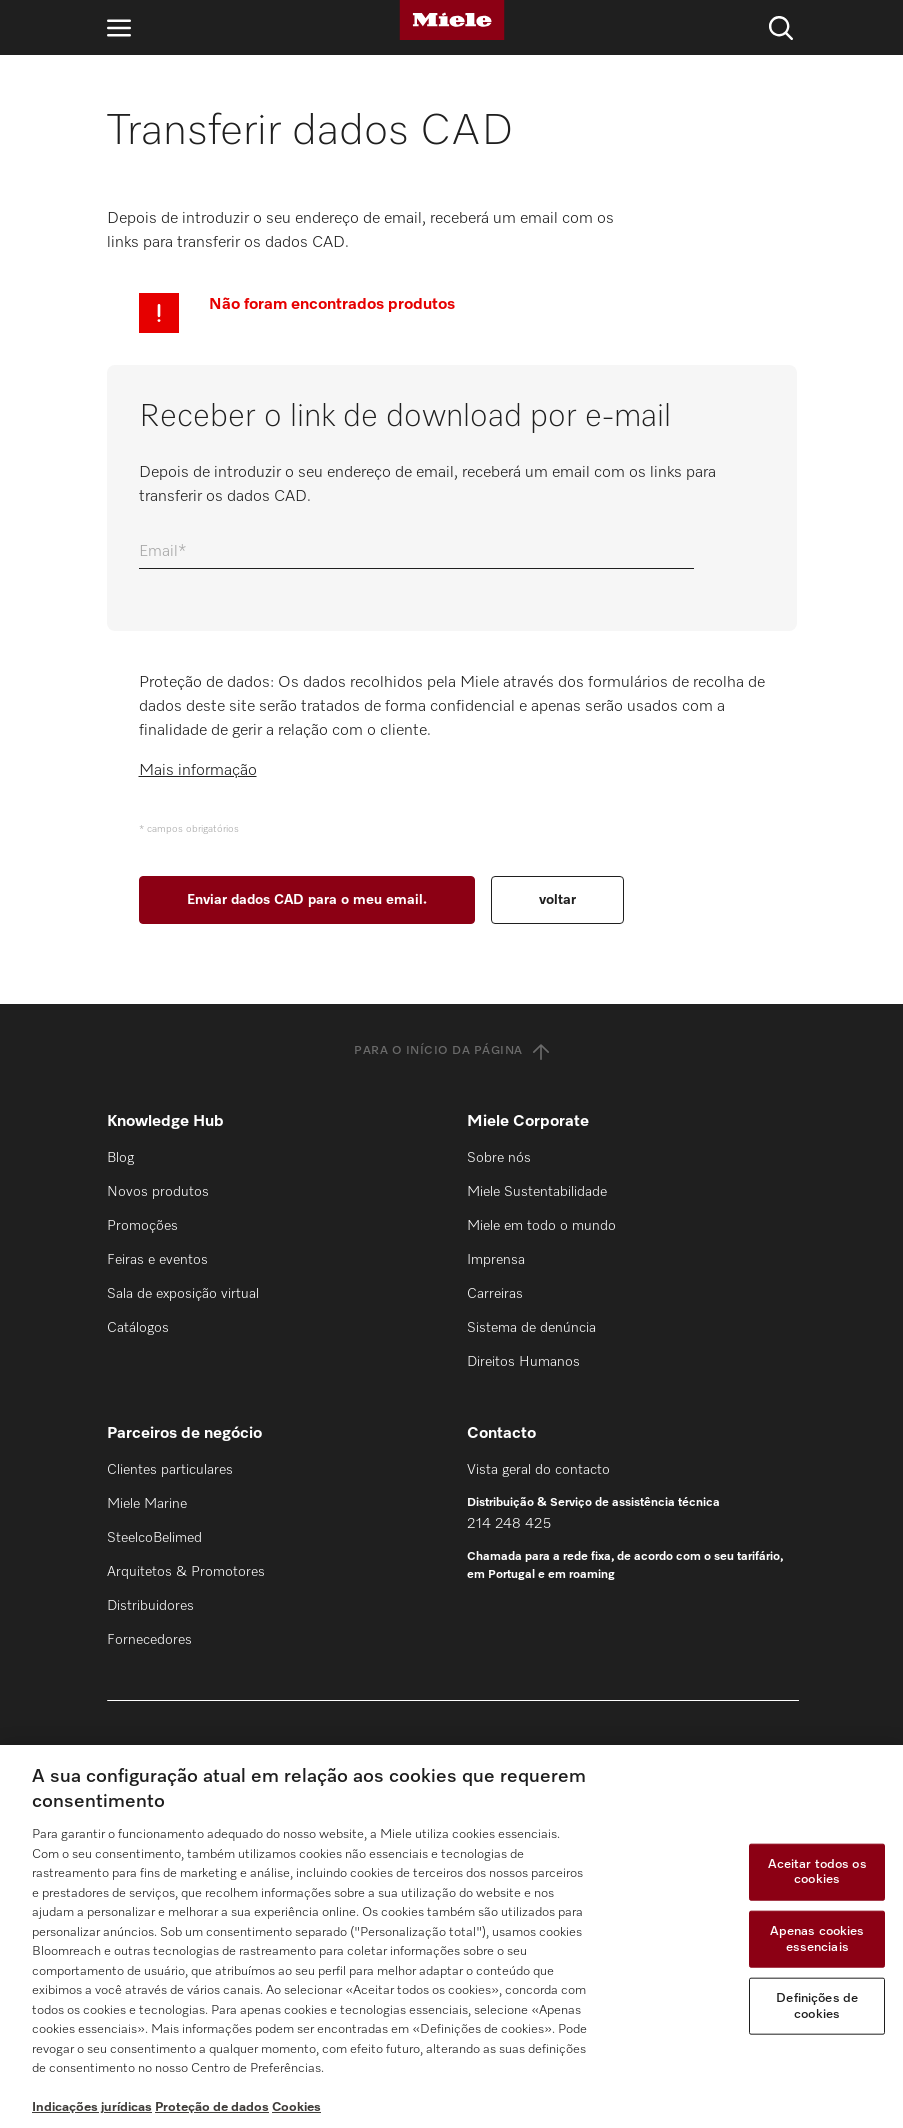 The image size is (903, 2128). Describe the element at coordinates (538, 1470) in the screenshot. I see `Vista geral do contacto` at that location.